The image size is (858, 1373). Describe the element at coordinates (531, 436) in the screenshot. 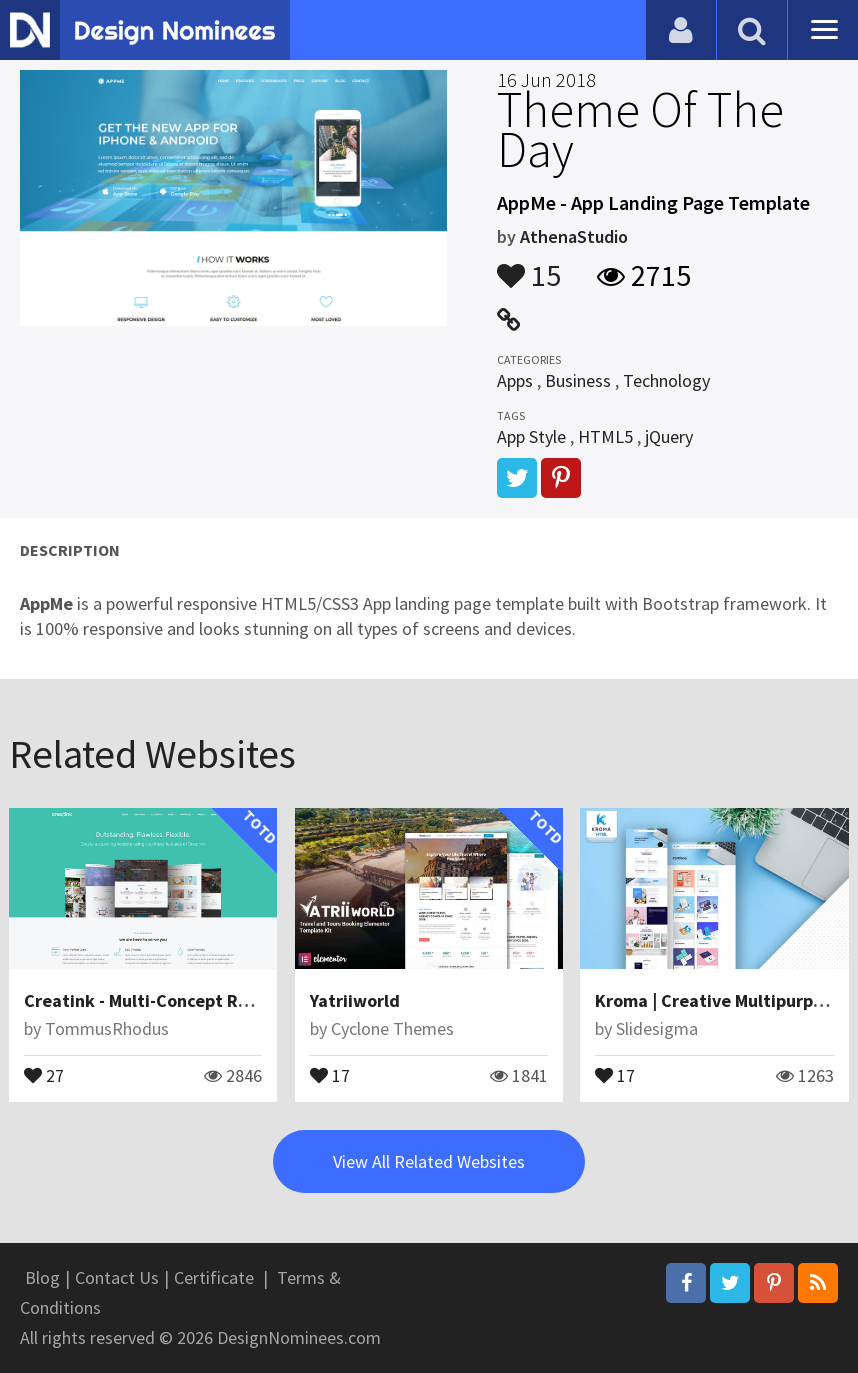

I see `App Style` at that location.